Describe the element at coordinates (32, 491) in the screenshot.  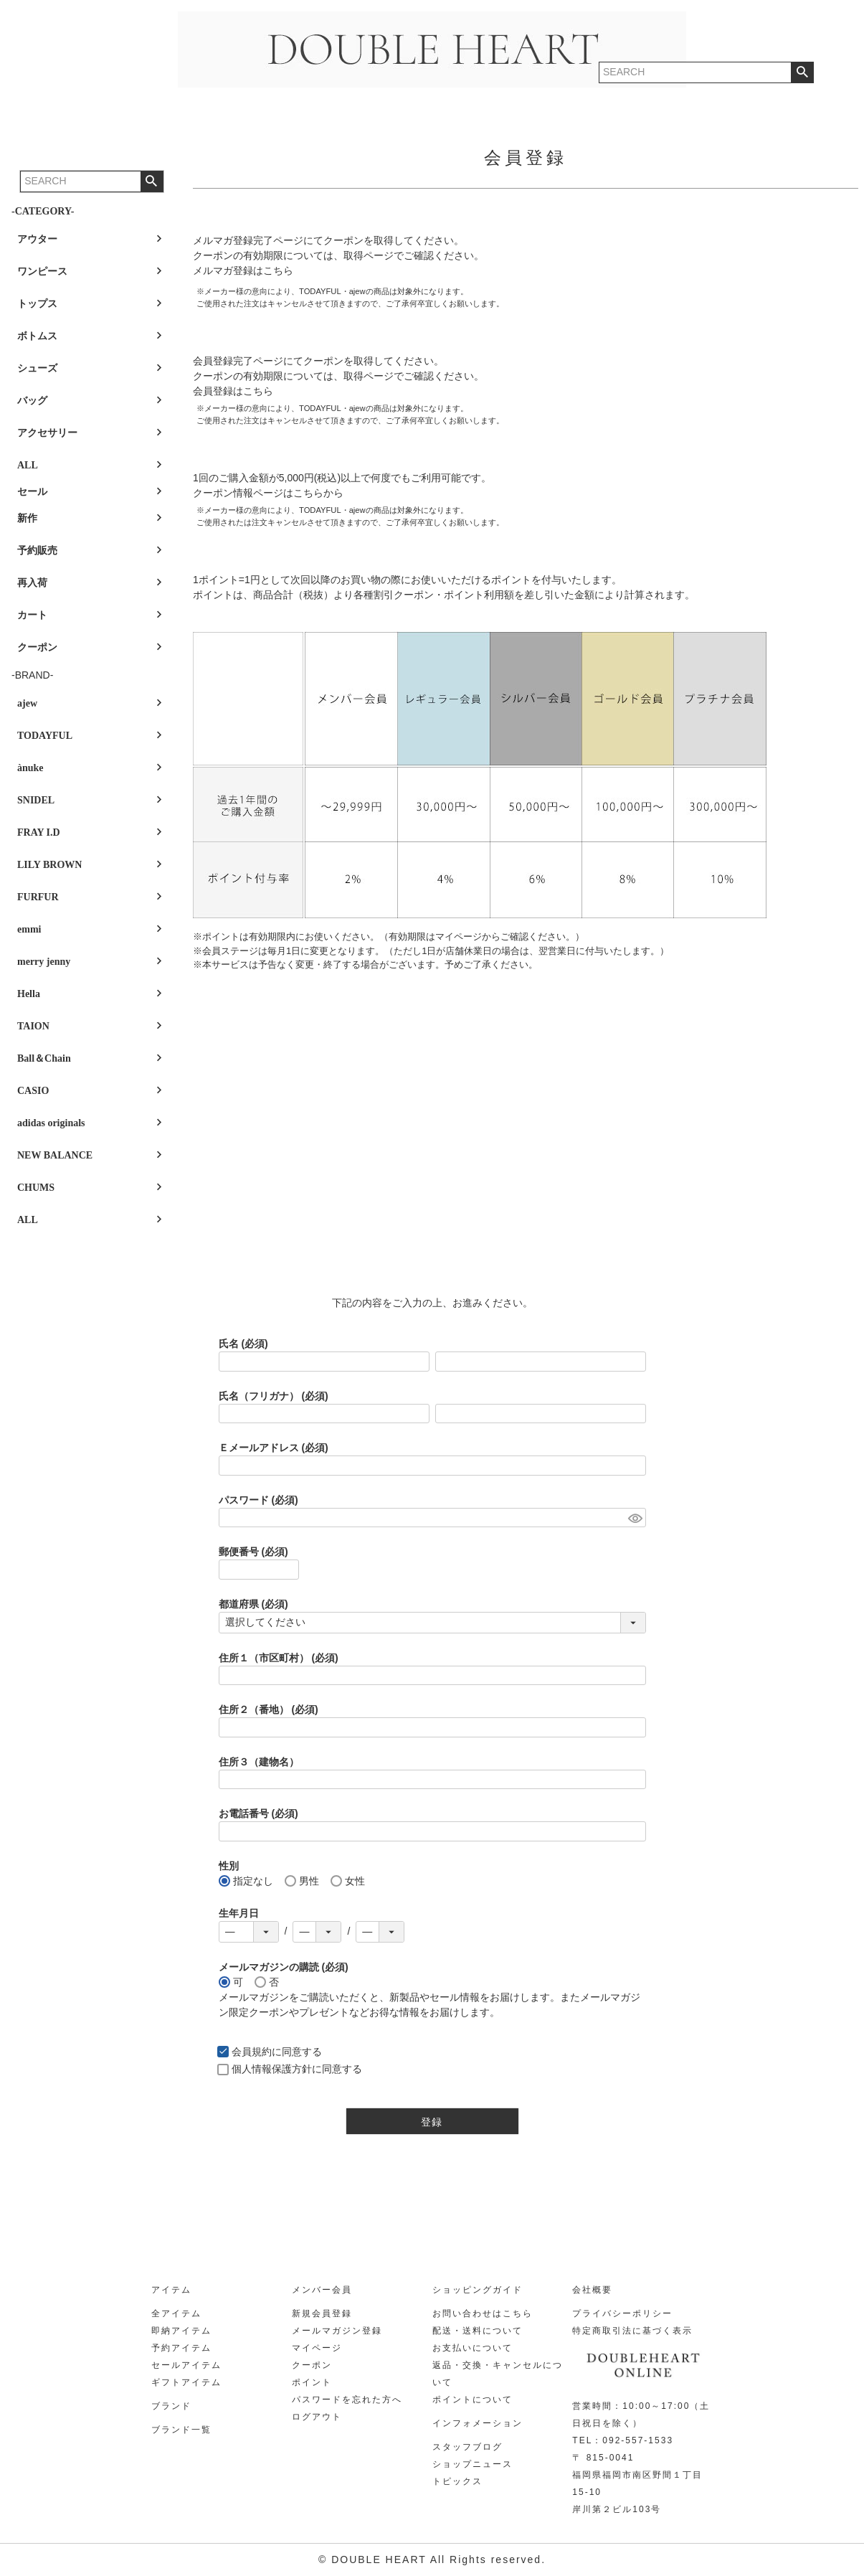
I see `セール` at that location.